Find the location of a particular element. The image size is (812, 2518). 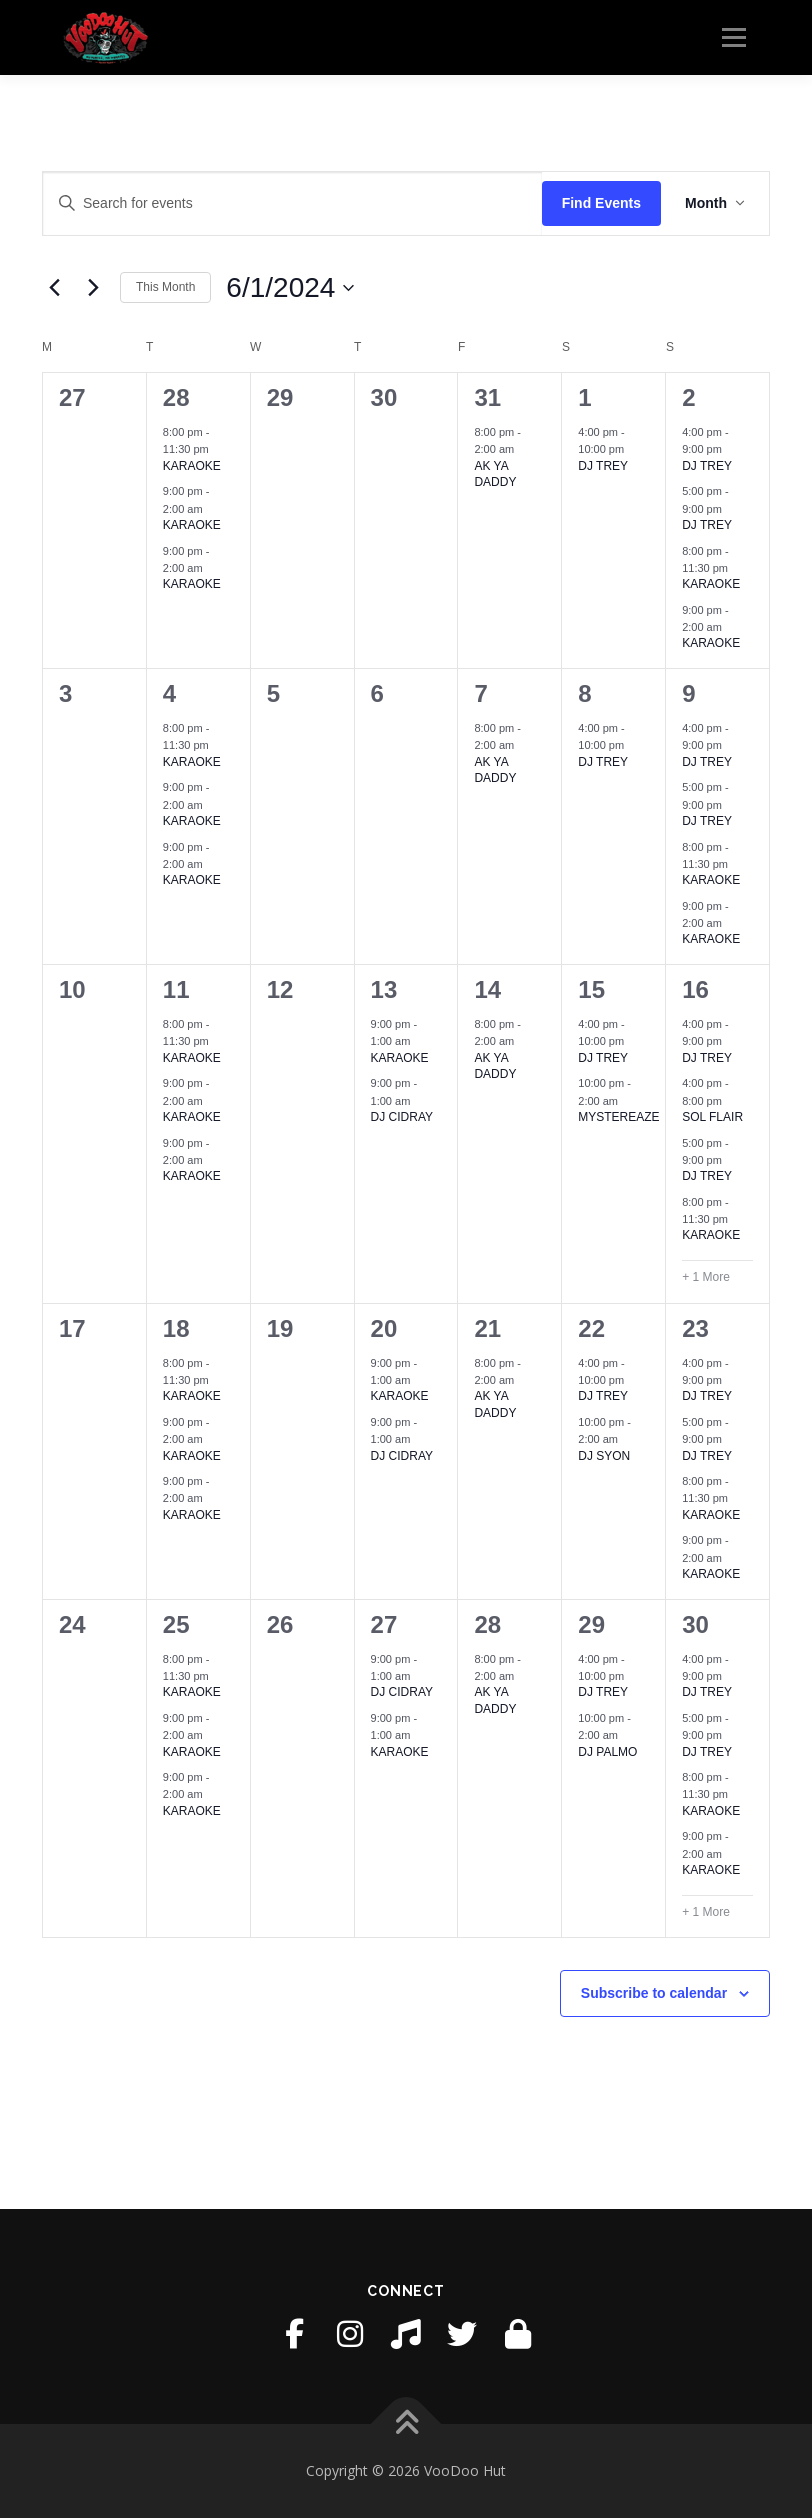

+ 1 More [+ 1 More for June 16, 2024] is located at coordinates (706, 1277).